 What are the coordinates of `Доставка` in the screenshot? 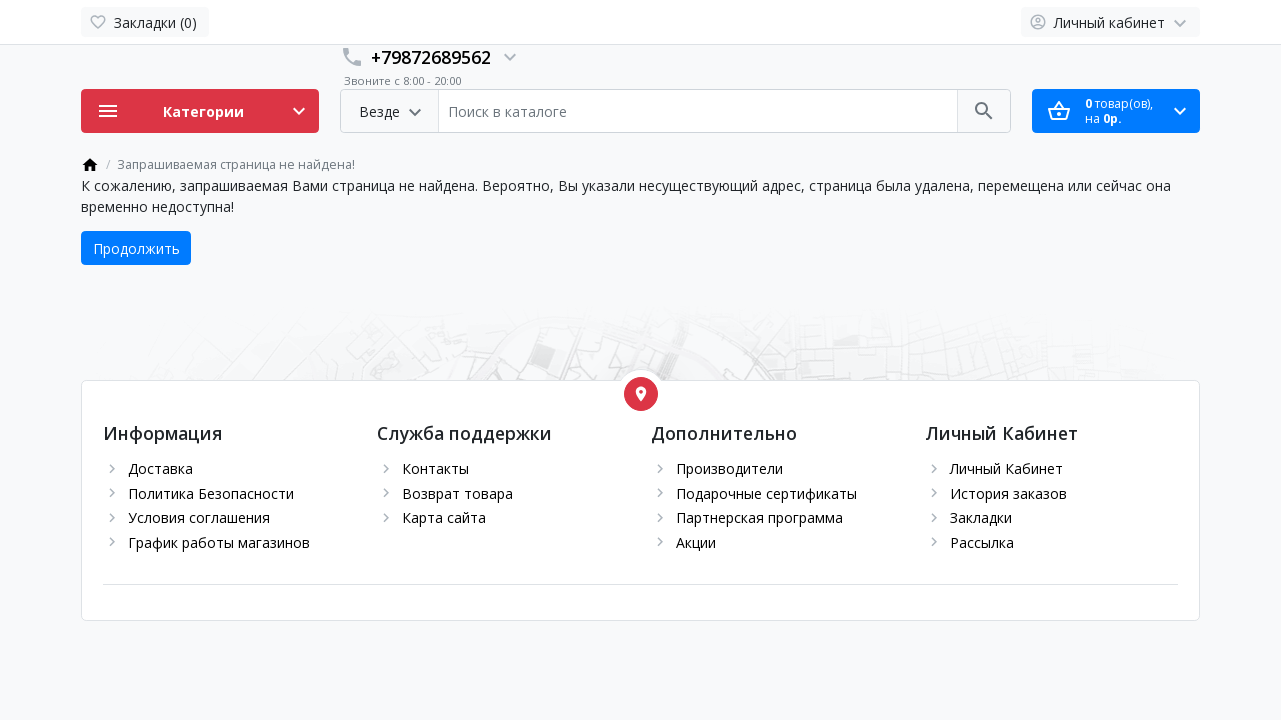 It's located at (160, 468).